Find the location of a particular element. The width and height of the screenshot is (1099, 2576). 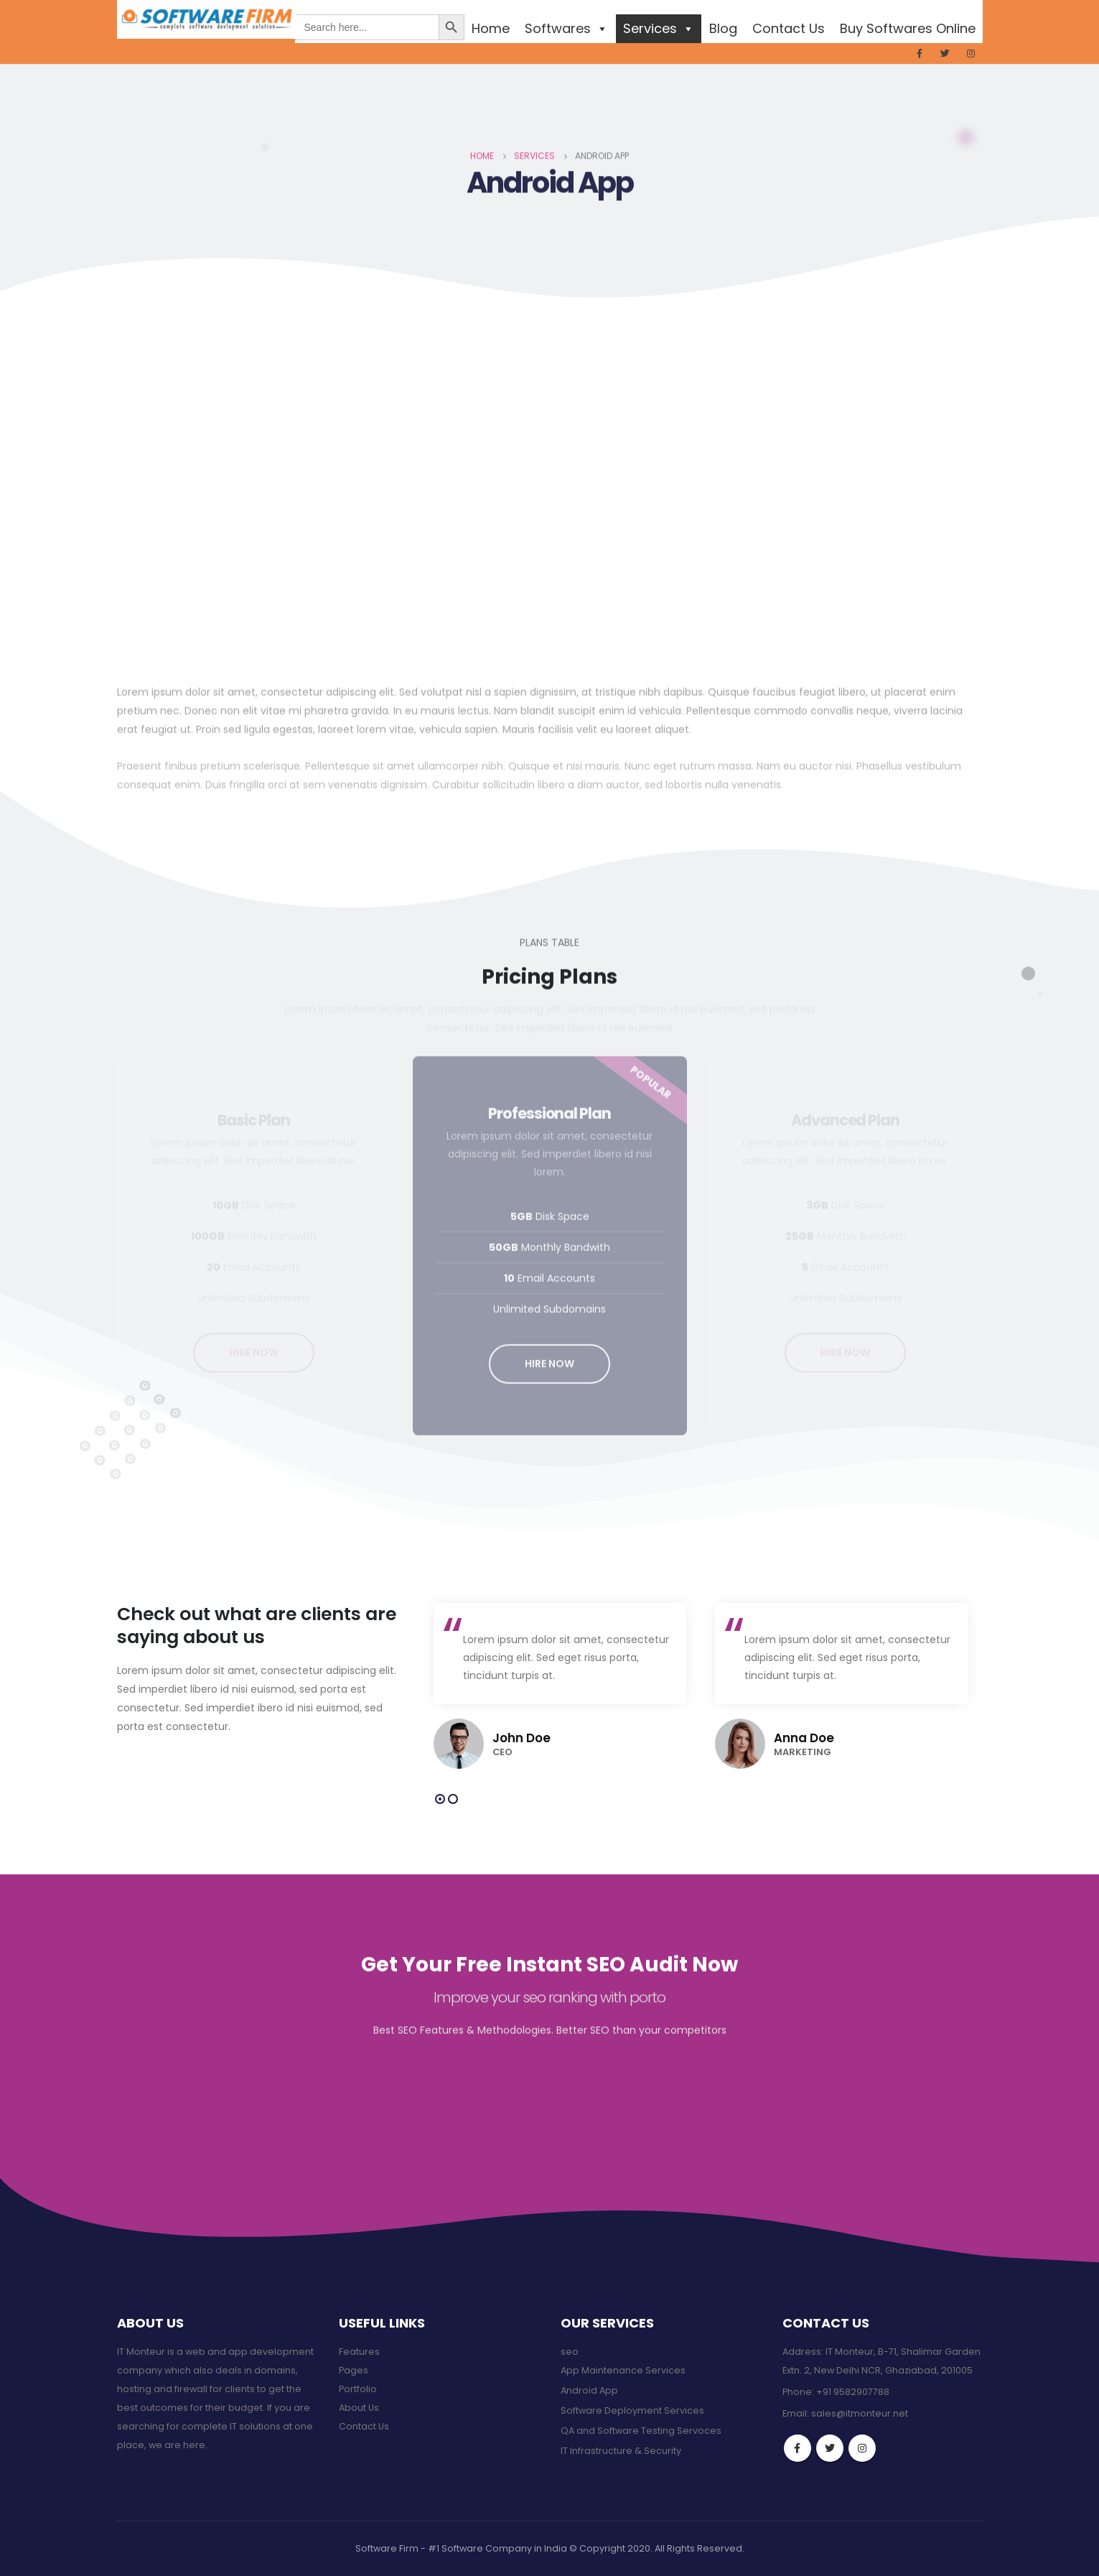

App Maintenance Services is located at coordinates (623, 2370).